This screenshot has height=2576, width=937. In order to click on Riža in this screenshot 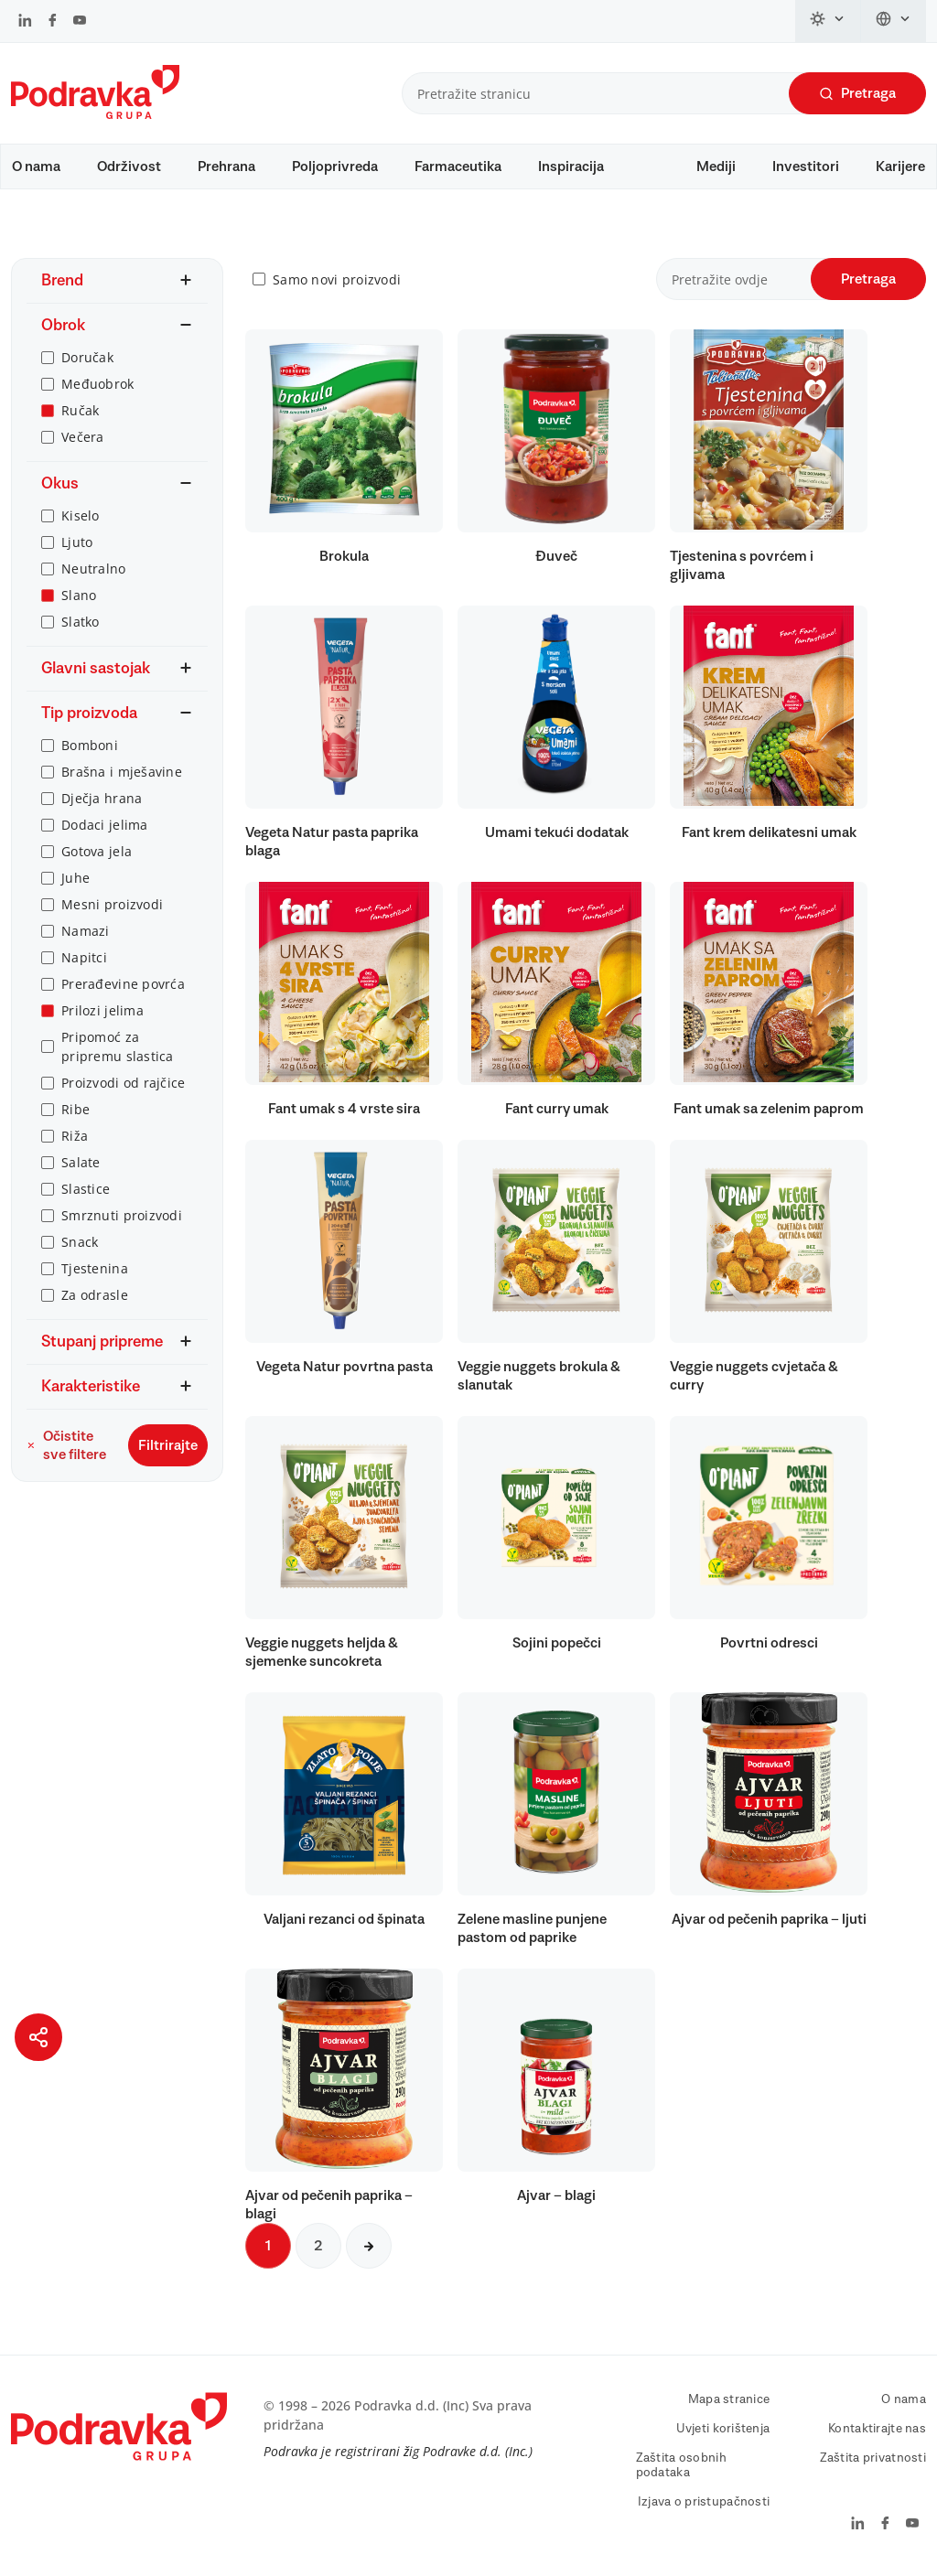, I will do `click(74, 1135)`.